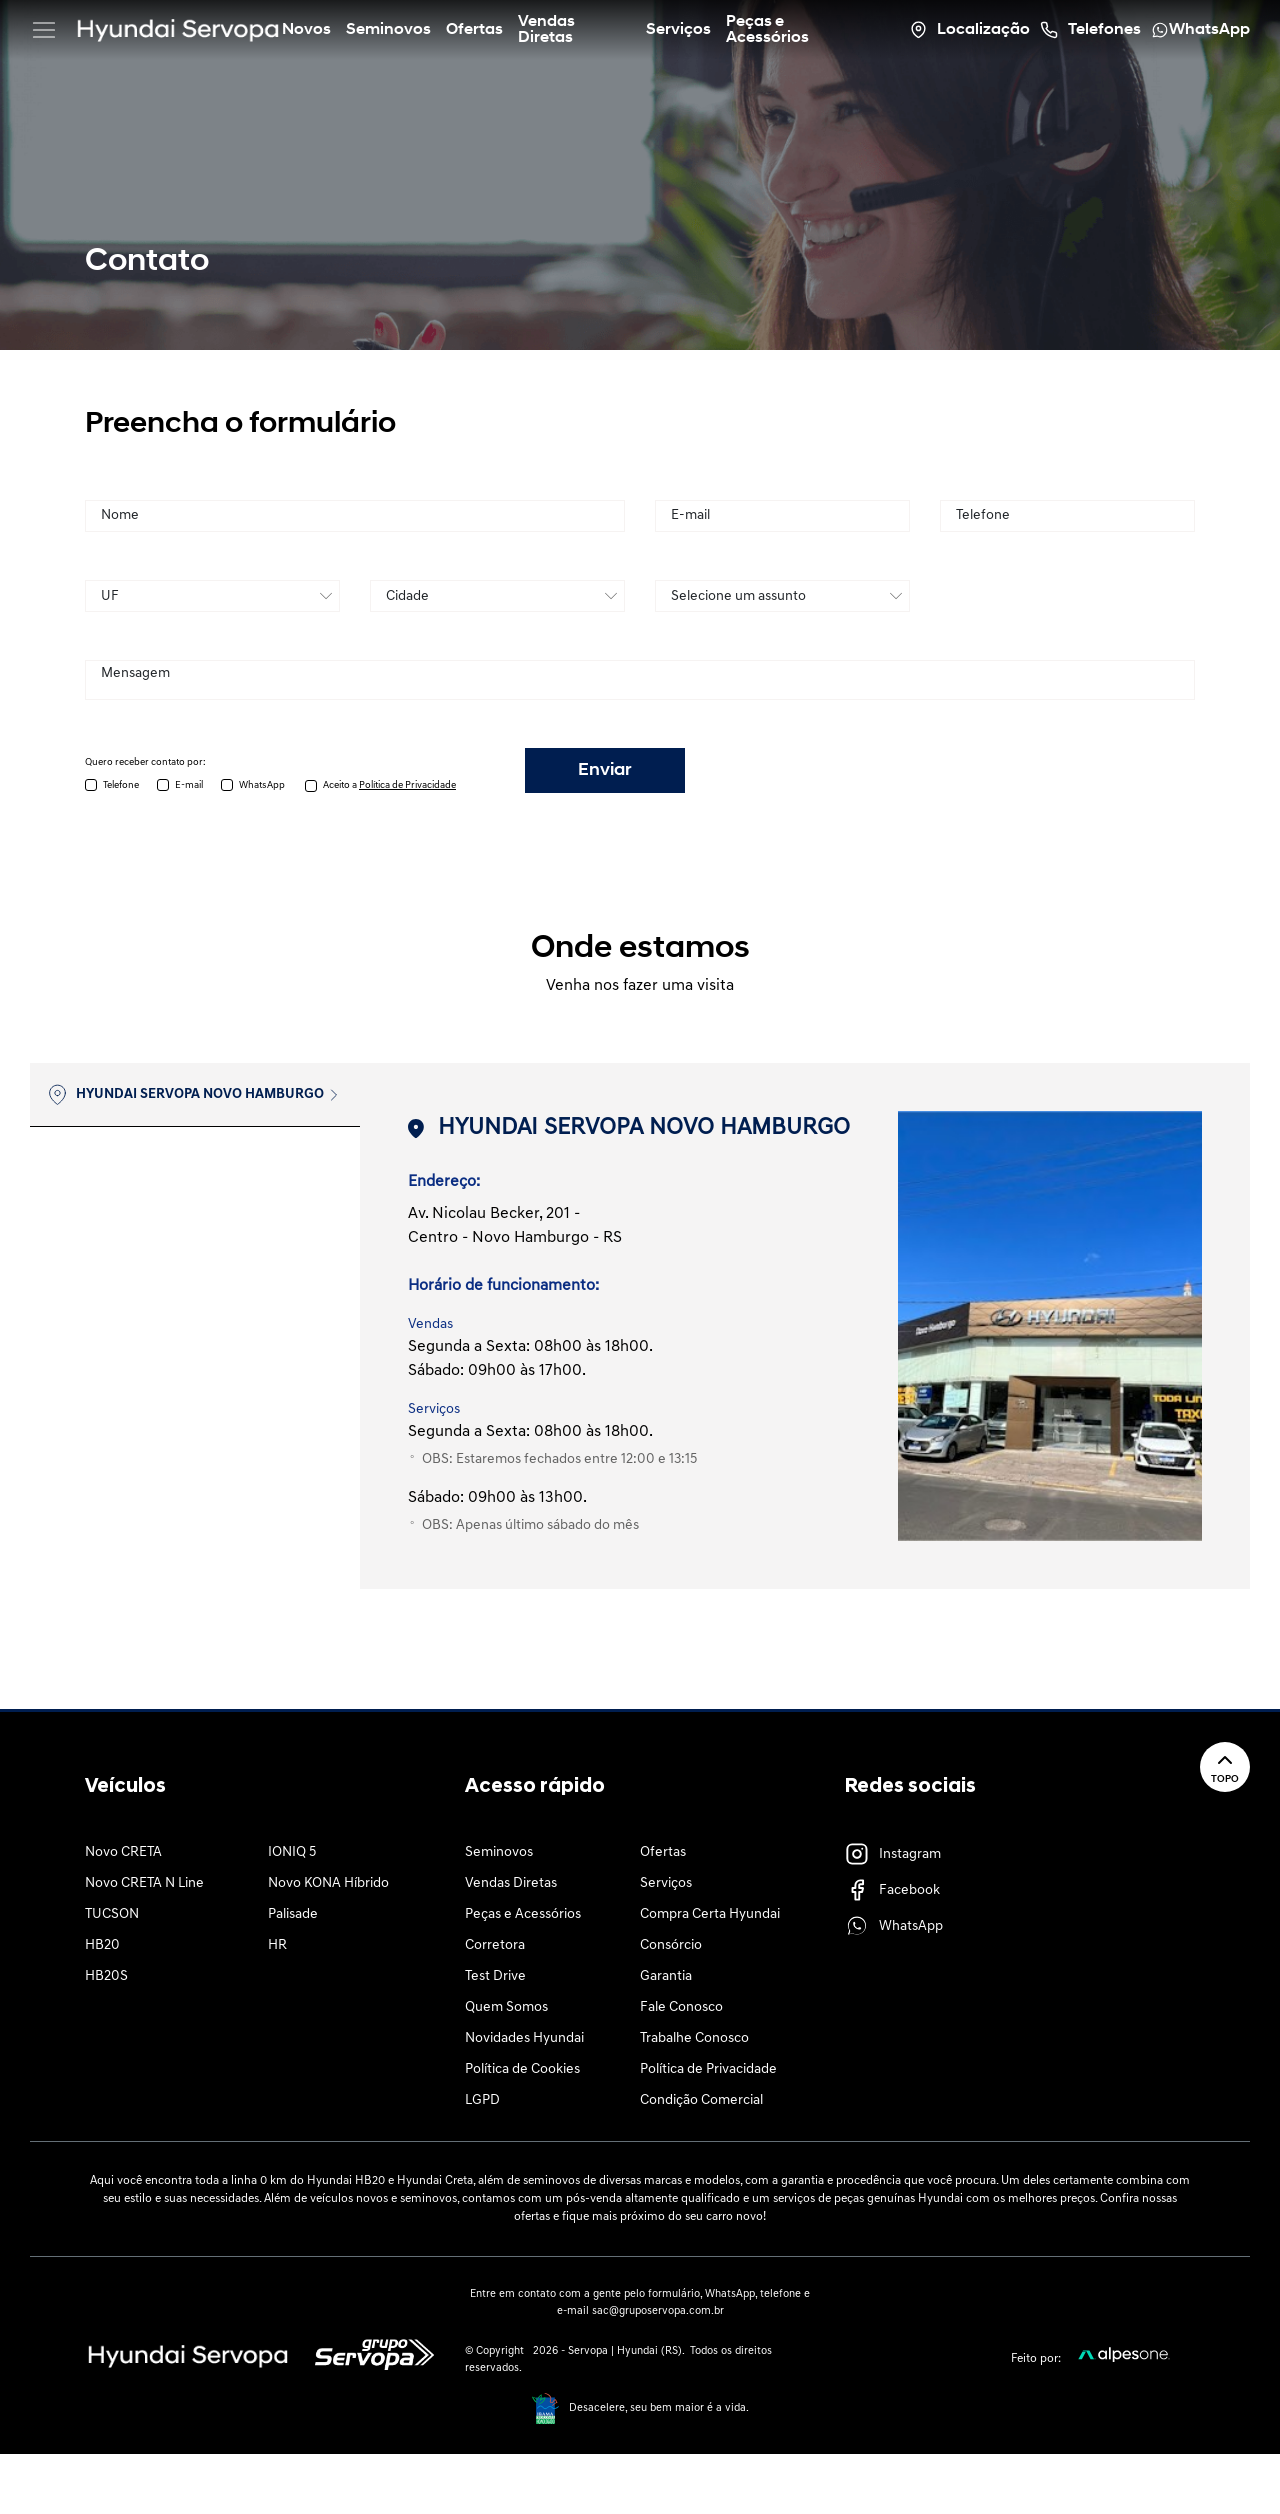 The image size is (1280, 2514). What do you see at coordinates (123, 1852) in the screenshot?
I see `Novo CRETA` at bounding box center [123, 1852].